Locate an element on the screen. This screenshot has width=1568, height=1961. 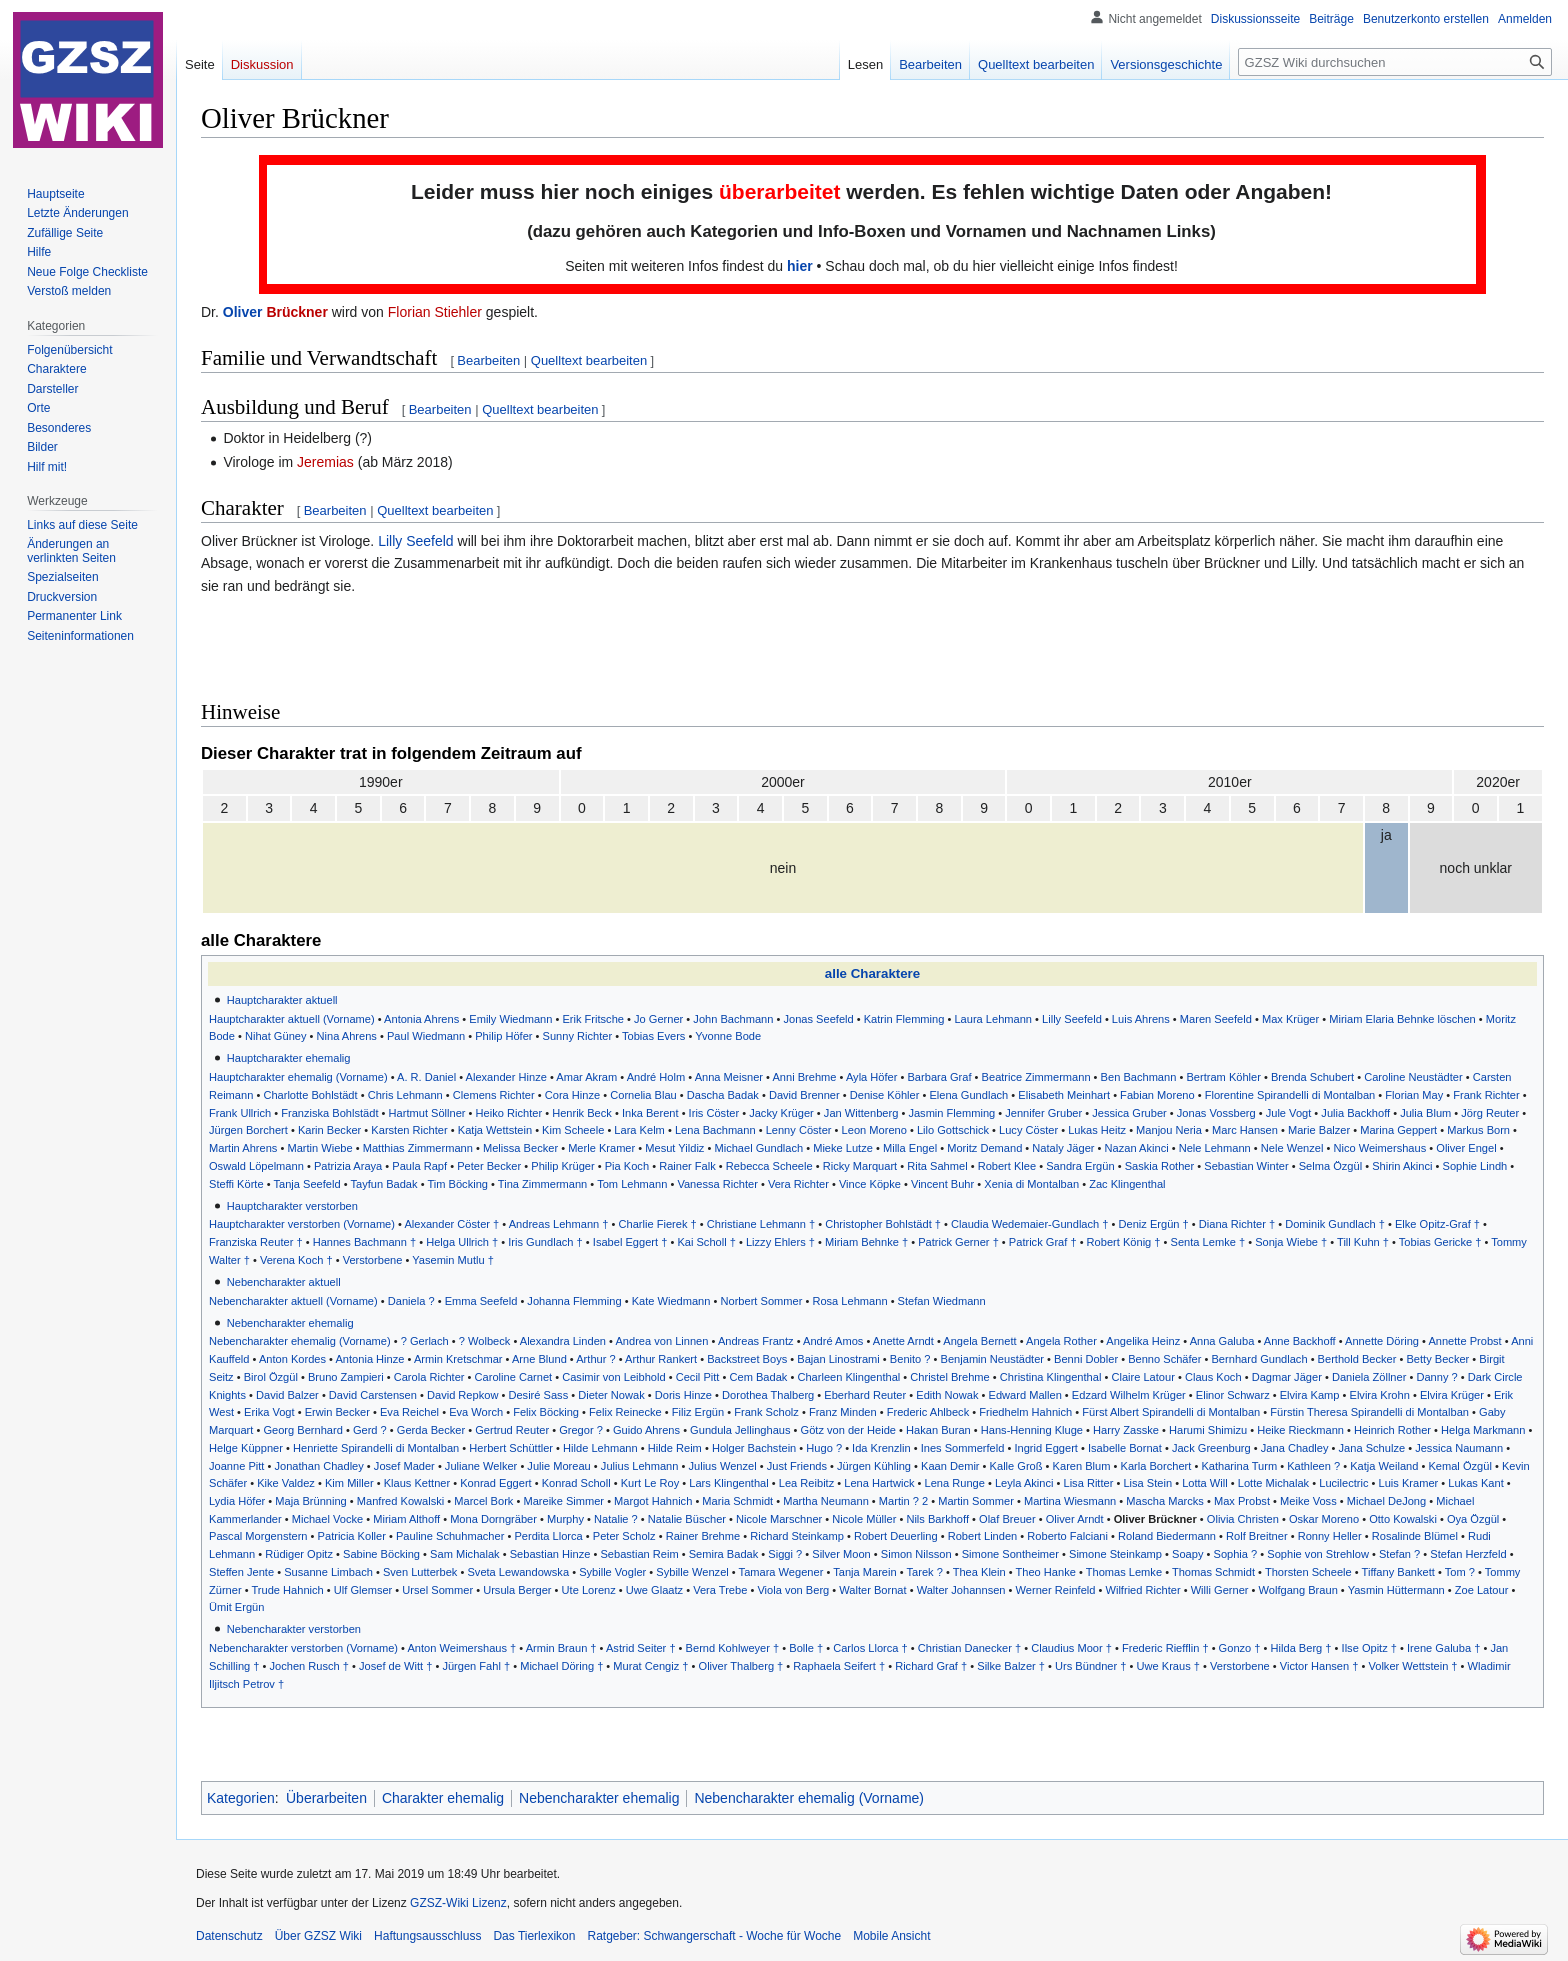
Doris Hinze is located at coordinates (683, 1395).